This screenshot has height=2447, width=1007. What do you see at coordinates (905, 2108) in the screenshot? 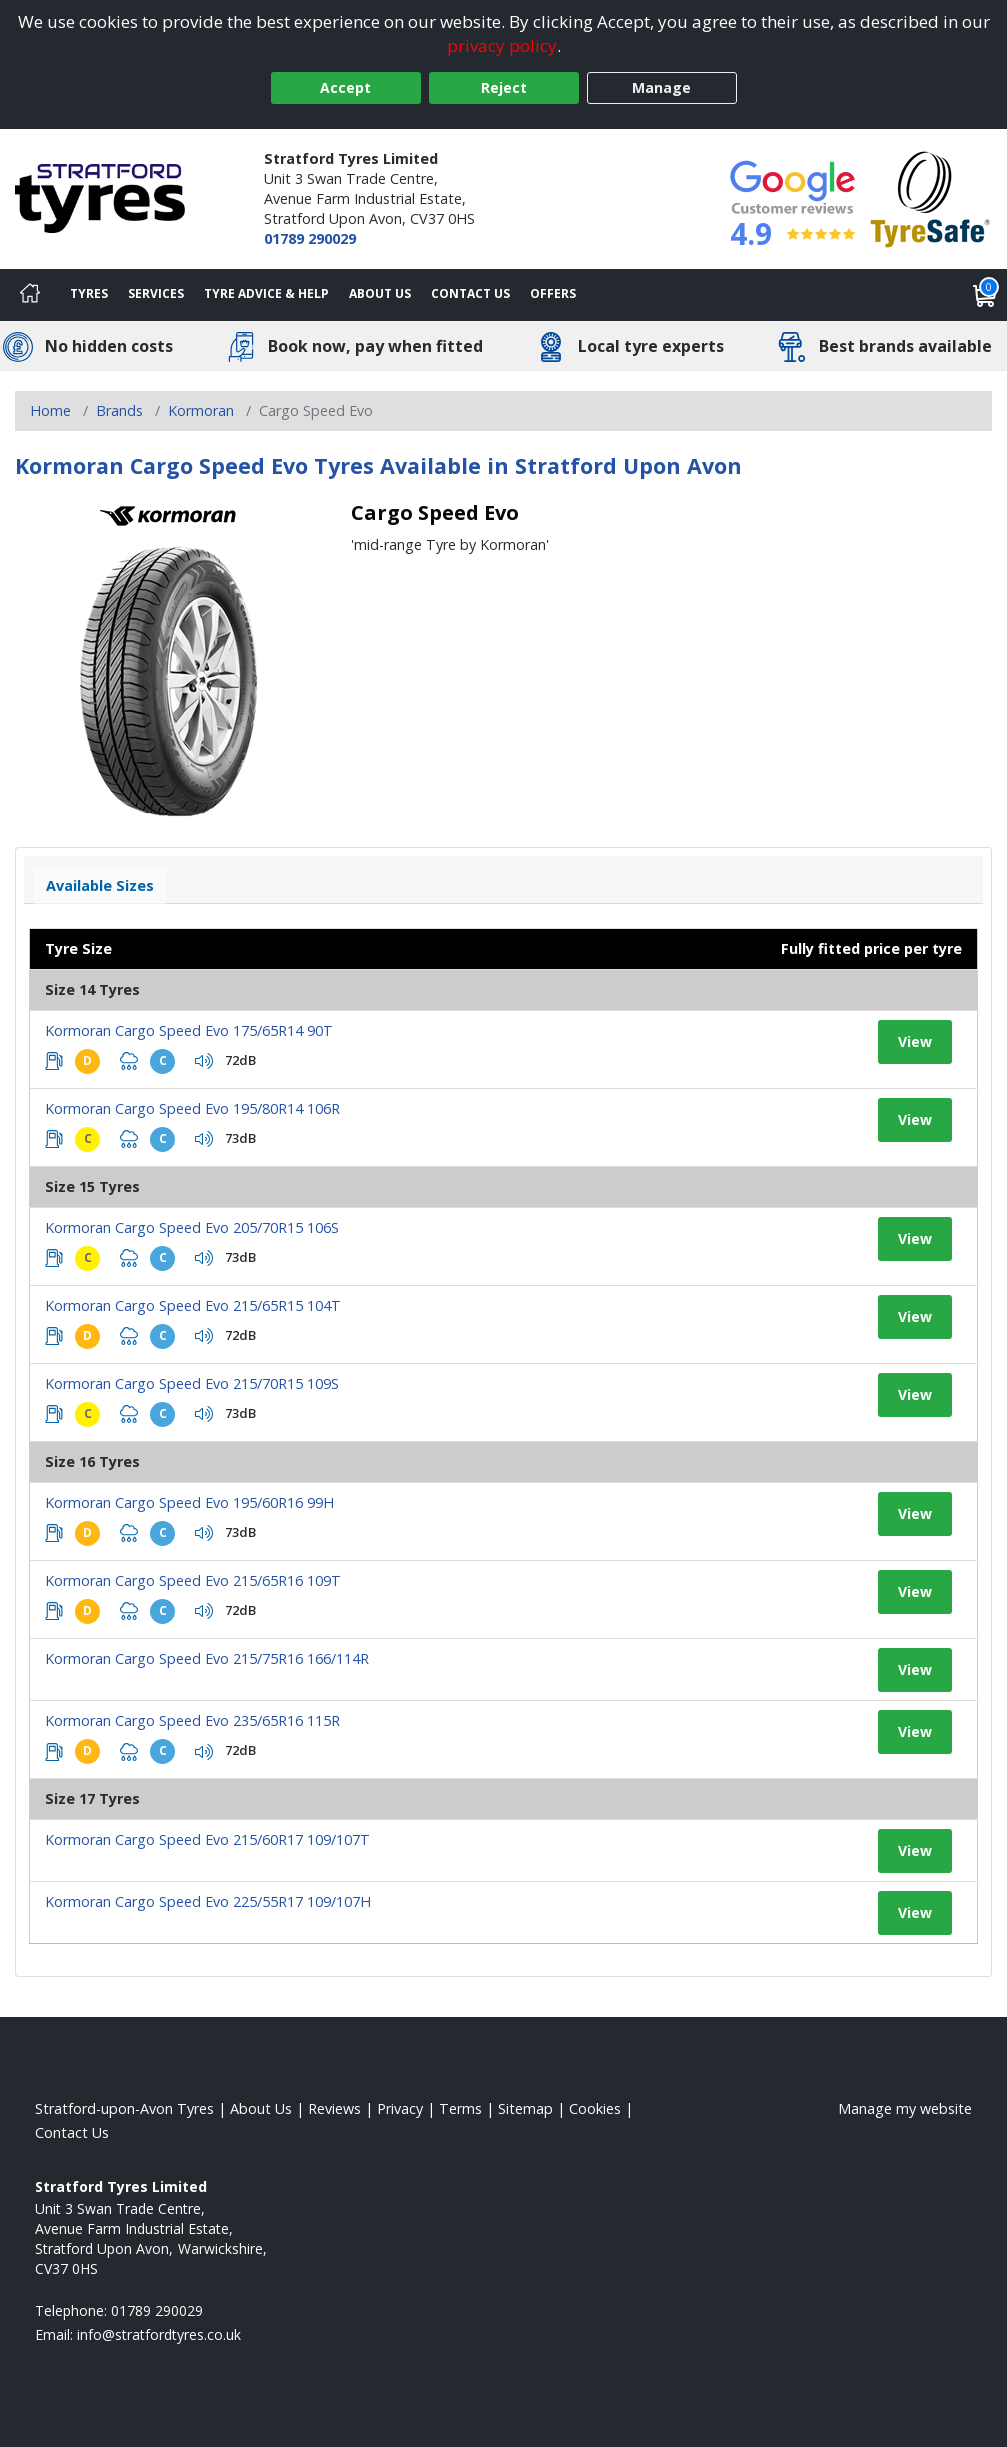
I see `Manage my website` at bounding box center [905, 2108].